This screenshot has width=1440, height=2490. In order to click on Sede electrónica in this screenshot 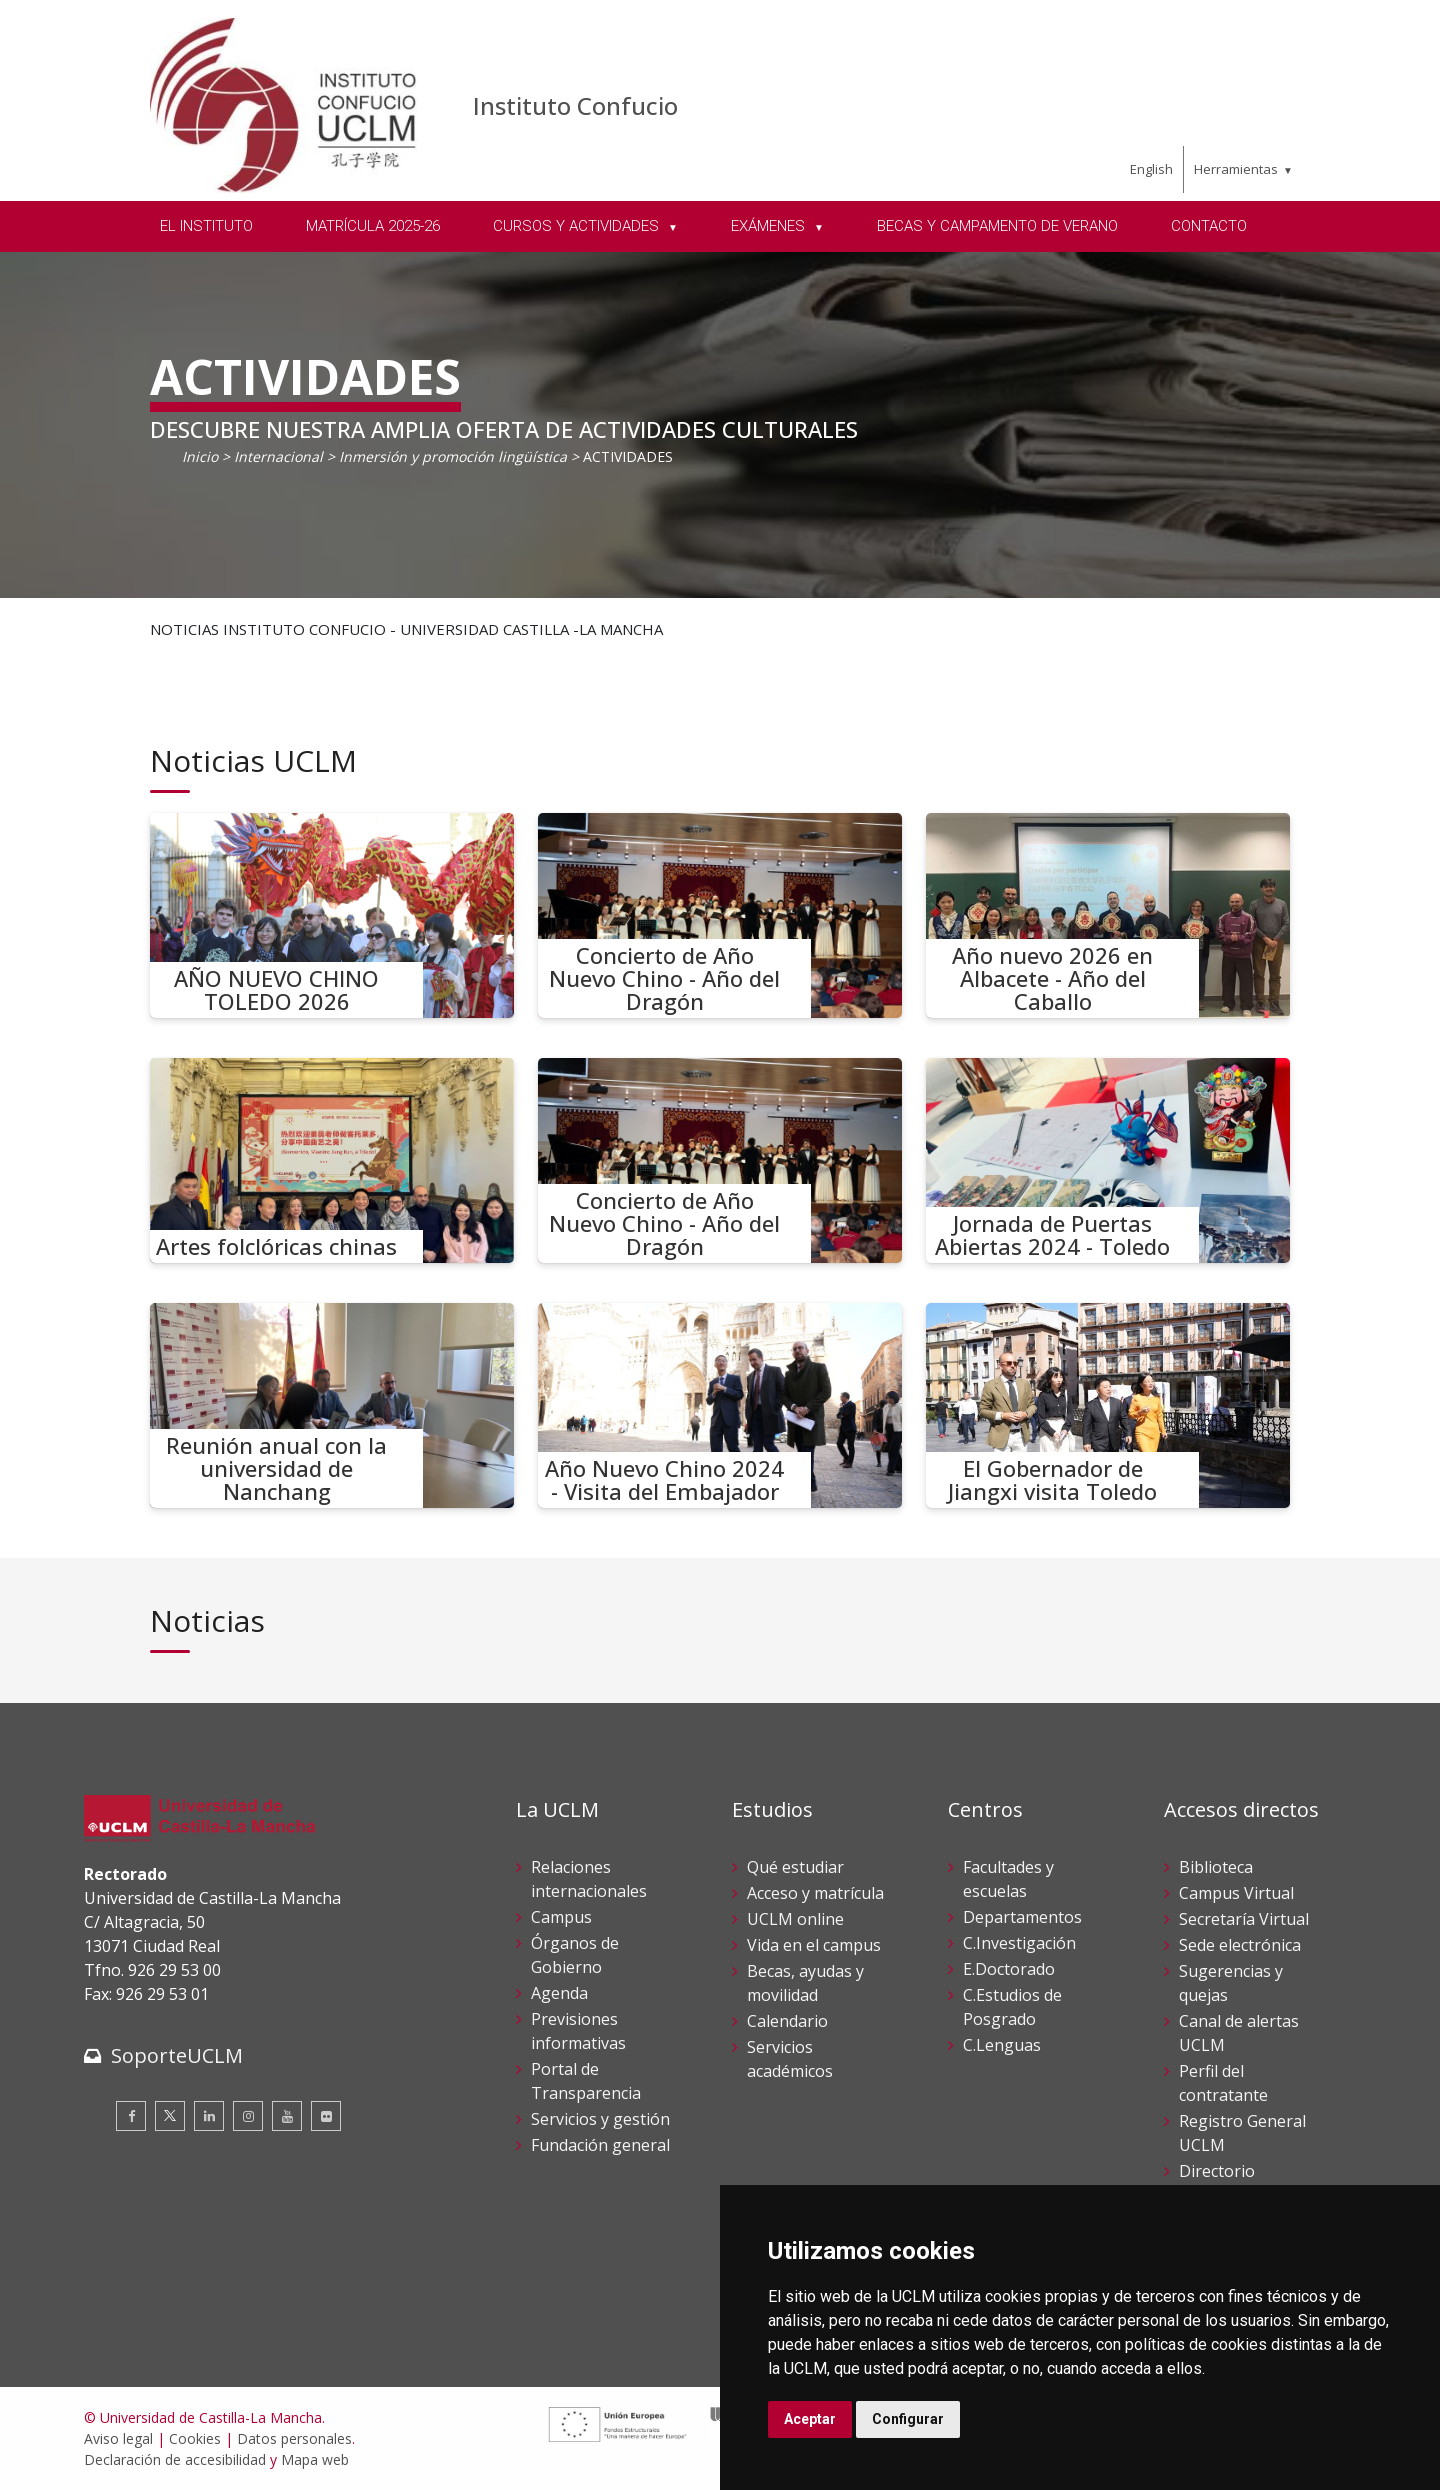, I will do `click(1240, 1945)`.